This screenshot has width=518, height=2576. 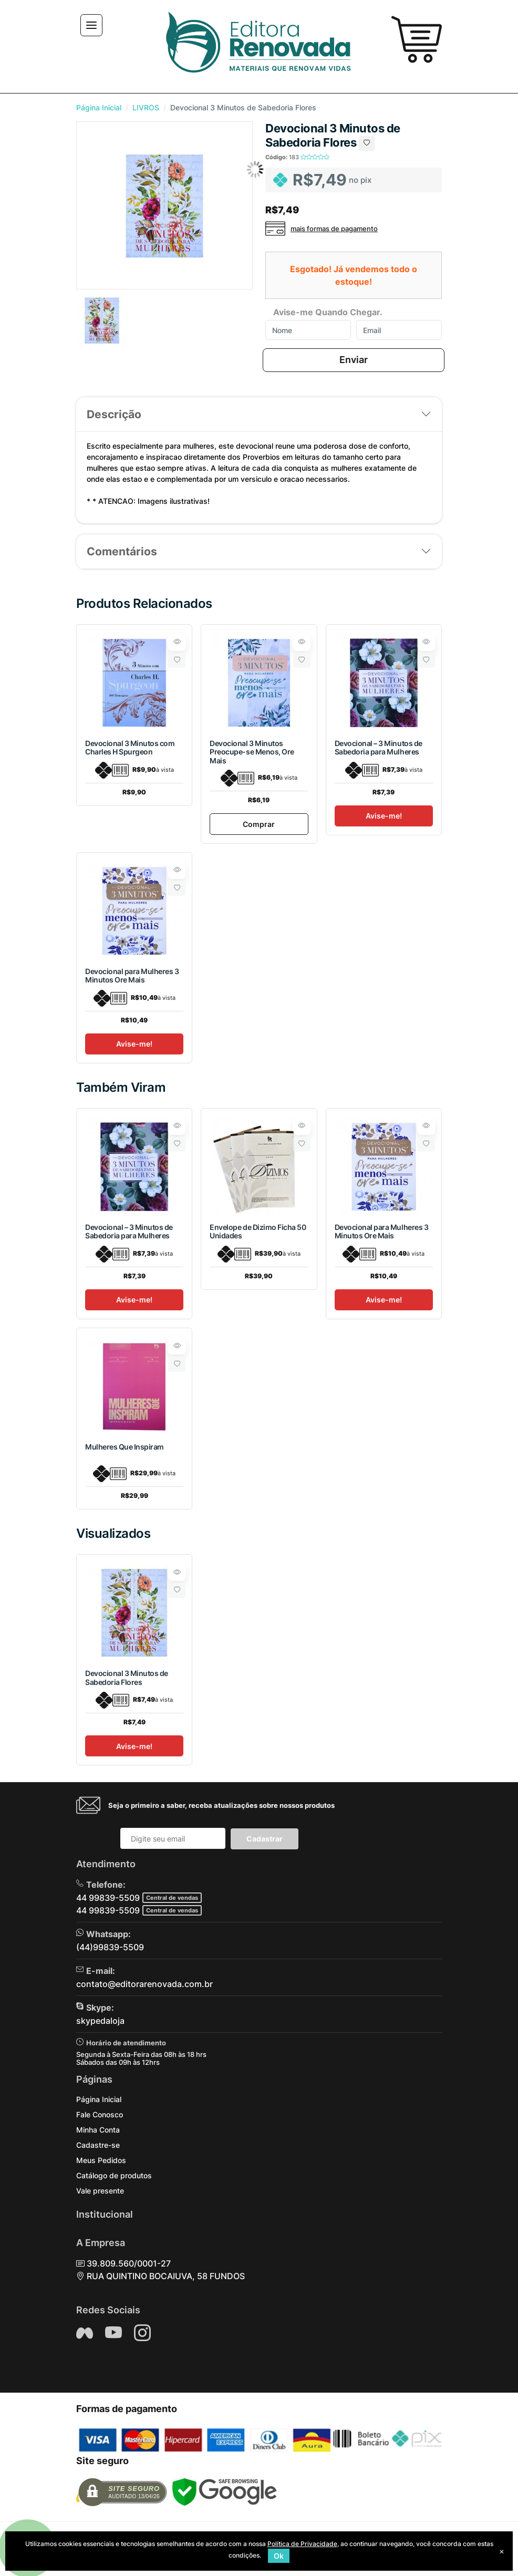 I want to click on Devocional 3 Minutos com Charles H Spurgeon, so click(x=129, y=748).